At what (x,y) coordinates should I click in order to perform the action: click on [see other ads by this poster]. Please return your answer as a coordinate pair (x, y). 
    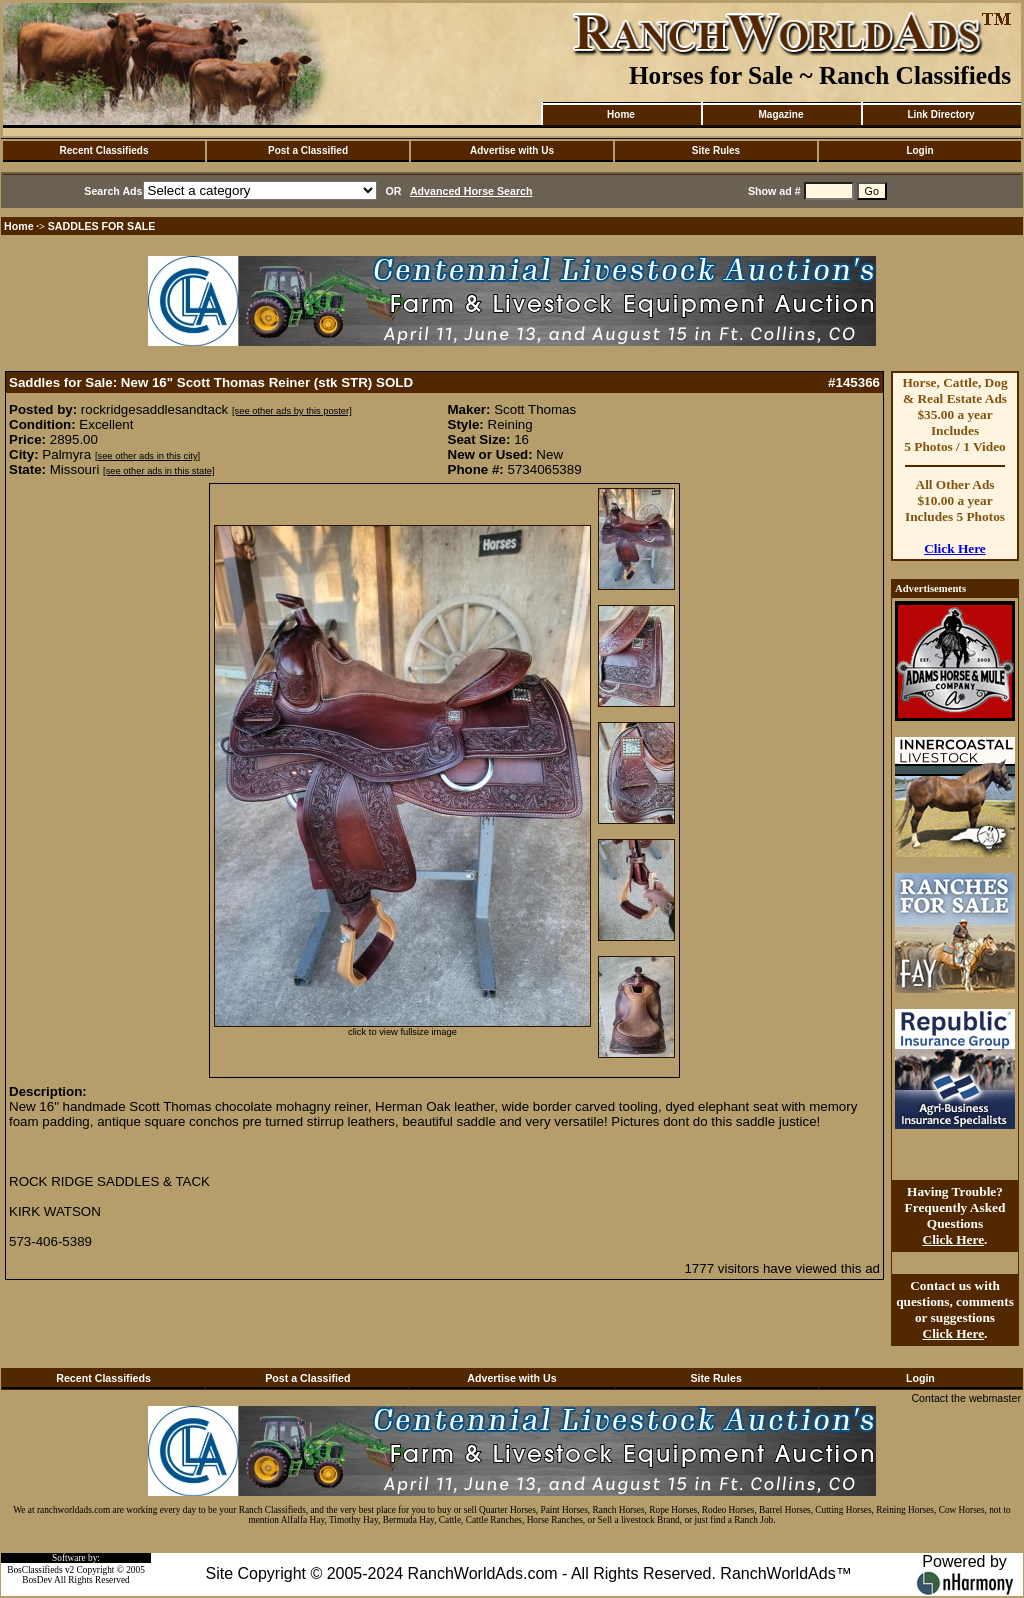
    Looking at the image, I should click on (292, 411).